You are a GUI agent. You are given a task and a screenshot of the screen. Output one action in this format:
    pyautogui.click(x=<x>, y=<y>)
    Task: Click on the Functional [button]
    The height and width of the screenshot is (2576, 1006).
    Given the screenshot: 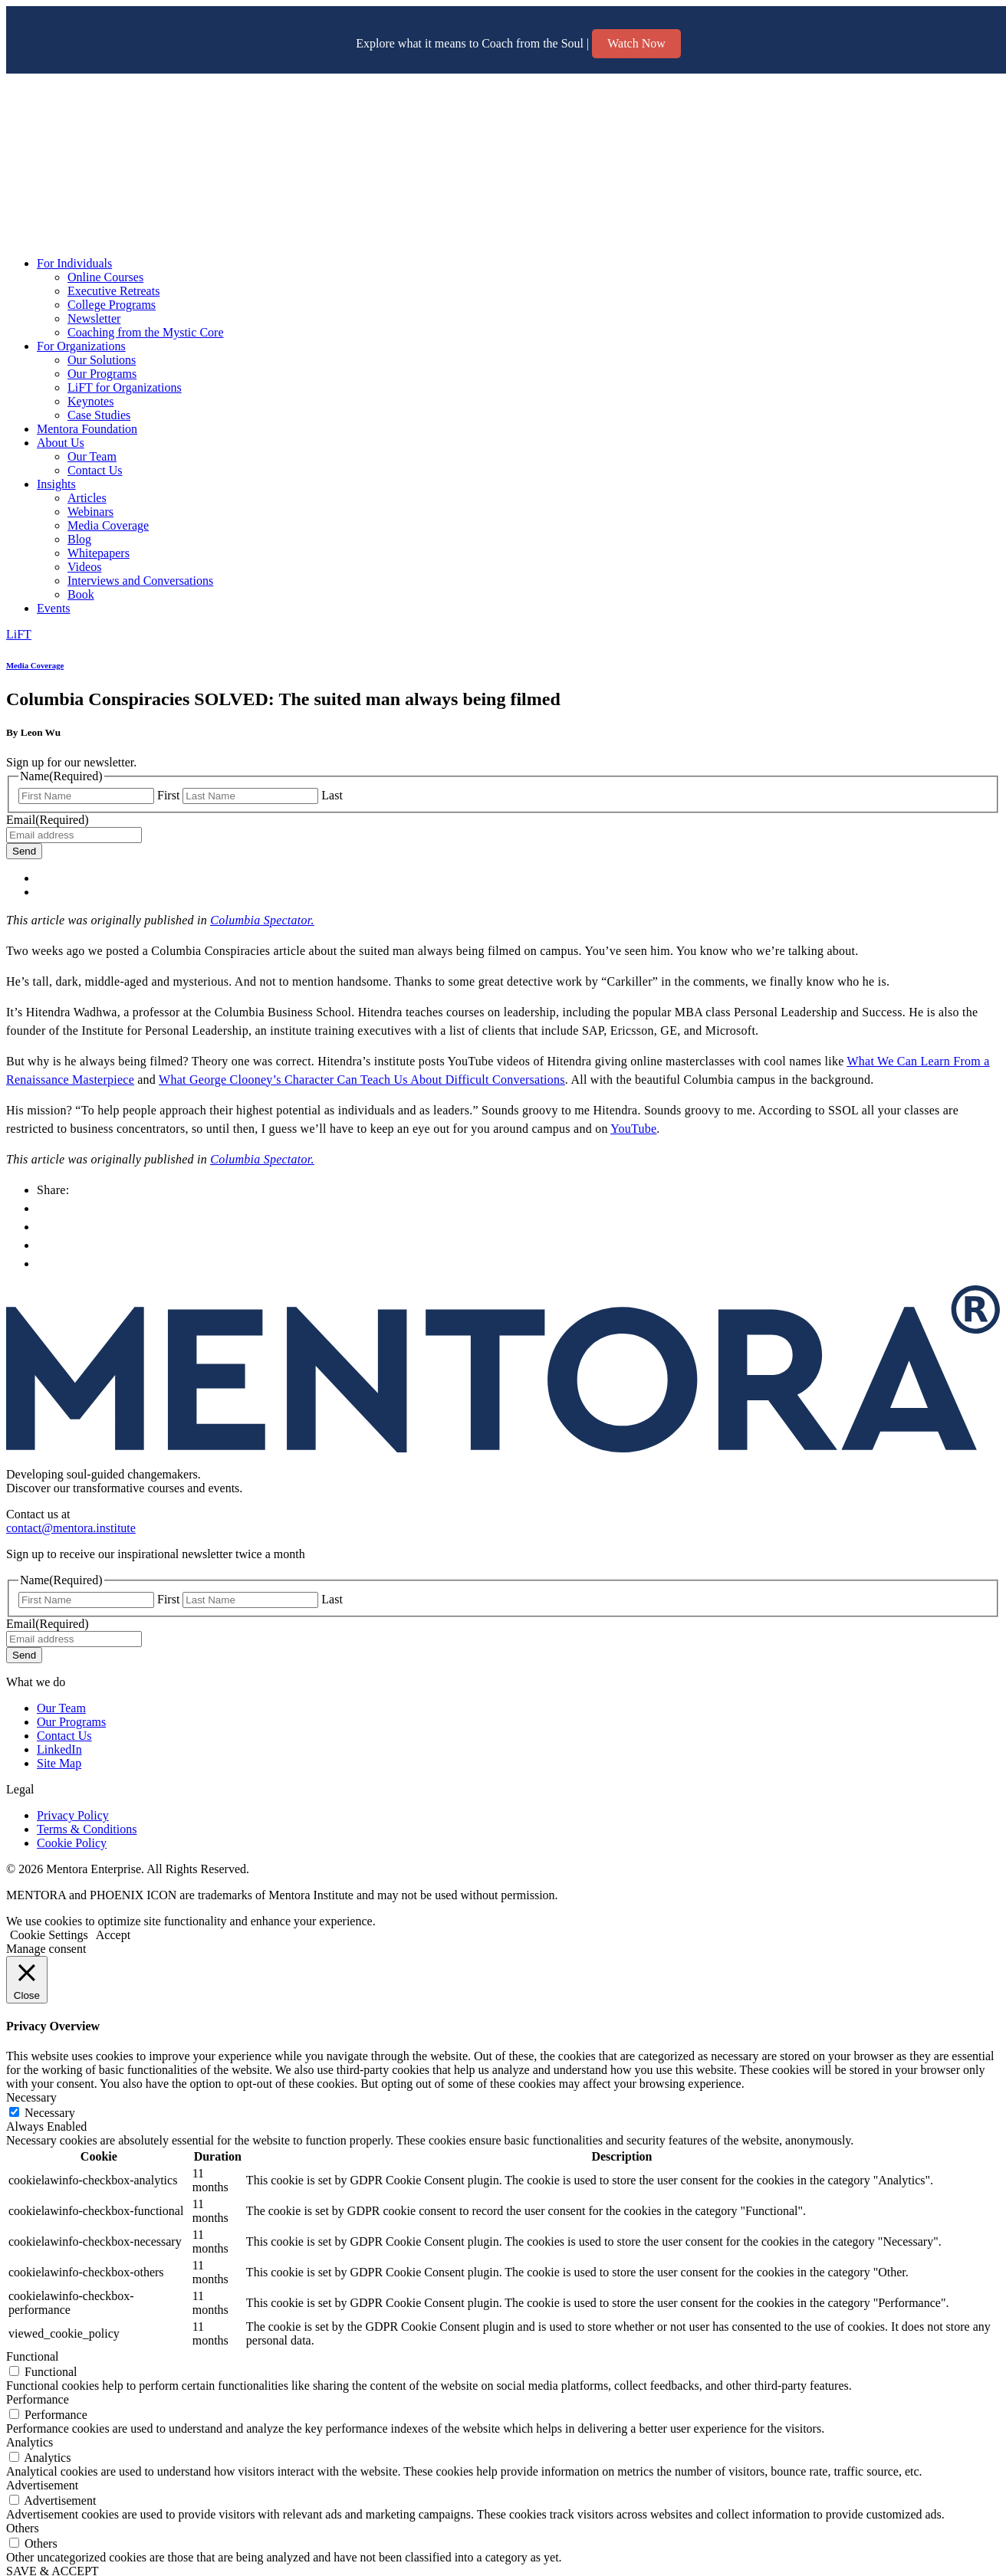 What is the action you would take?
    pyautogui.click(x=32, y=2356)
    